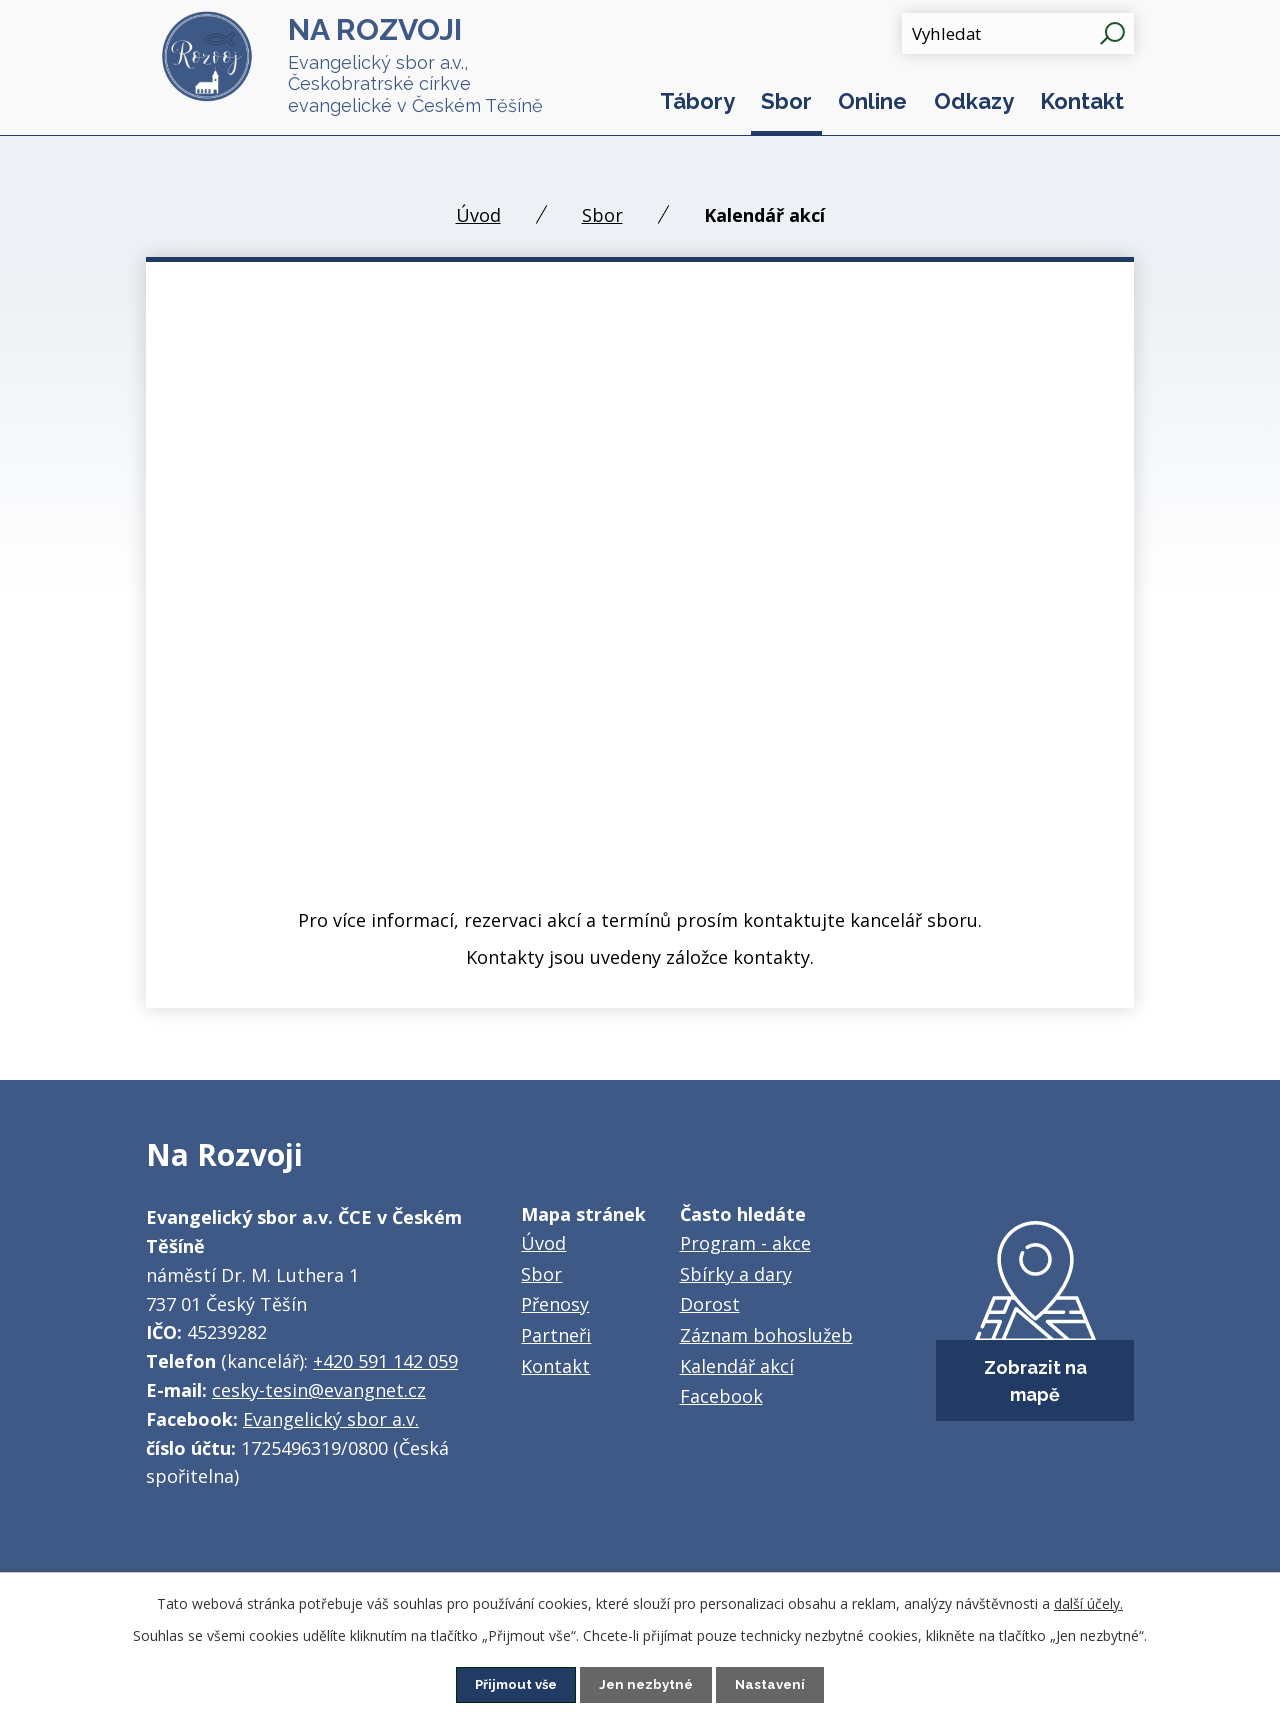 Image resolution: width=1280 pixels, height=1722 pixels. Describe the element at coordinates (555, 1304) in the screenshot. I see `Přenosy` at that location.